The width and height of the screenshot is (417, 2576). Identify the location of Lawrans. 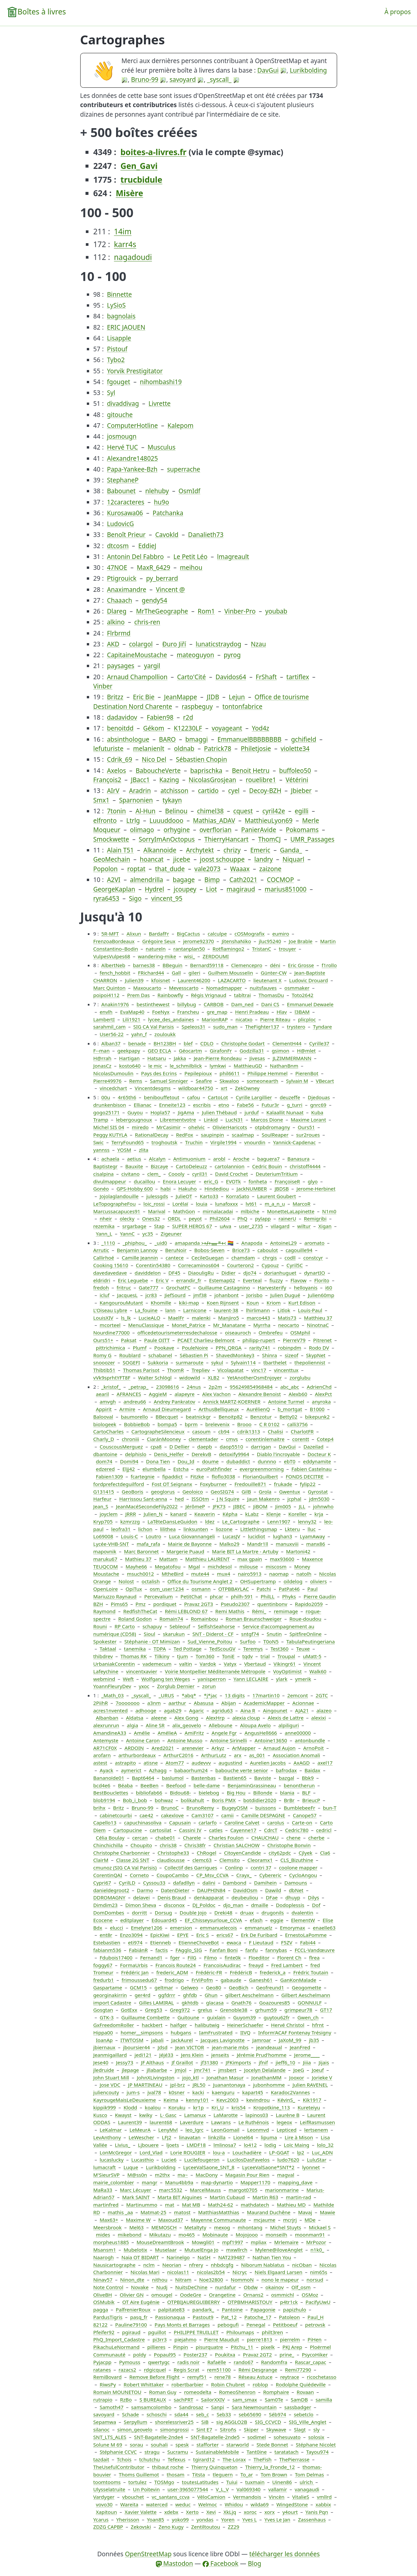
(221, 2122).